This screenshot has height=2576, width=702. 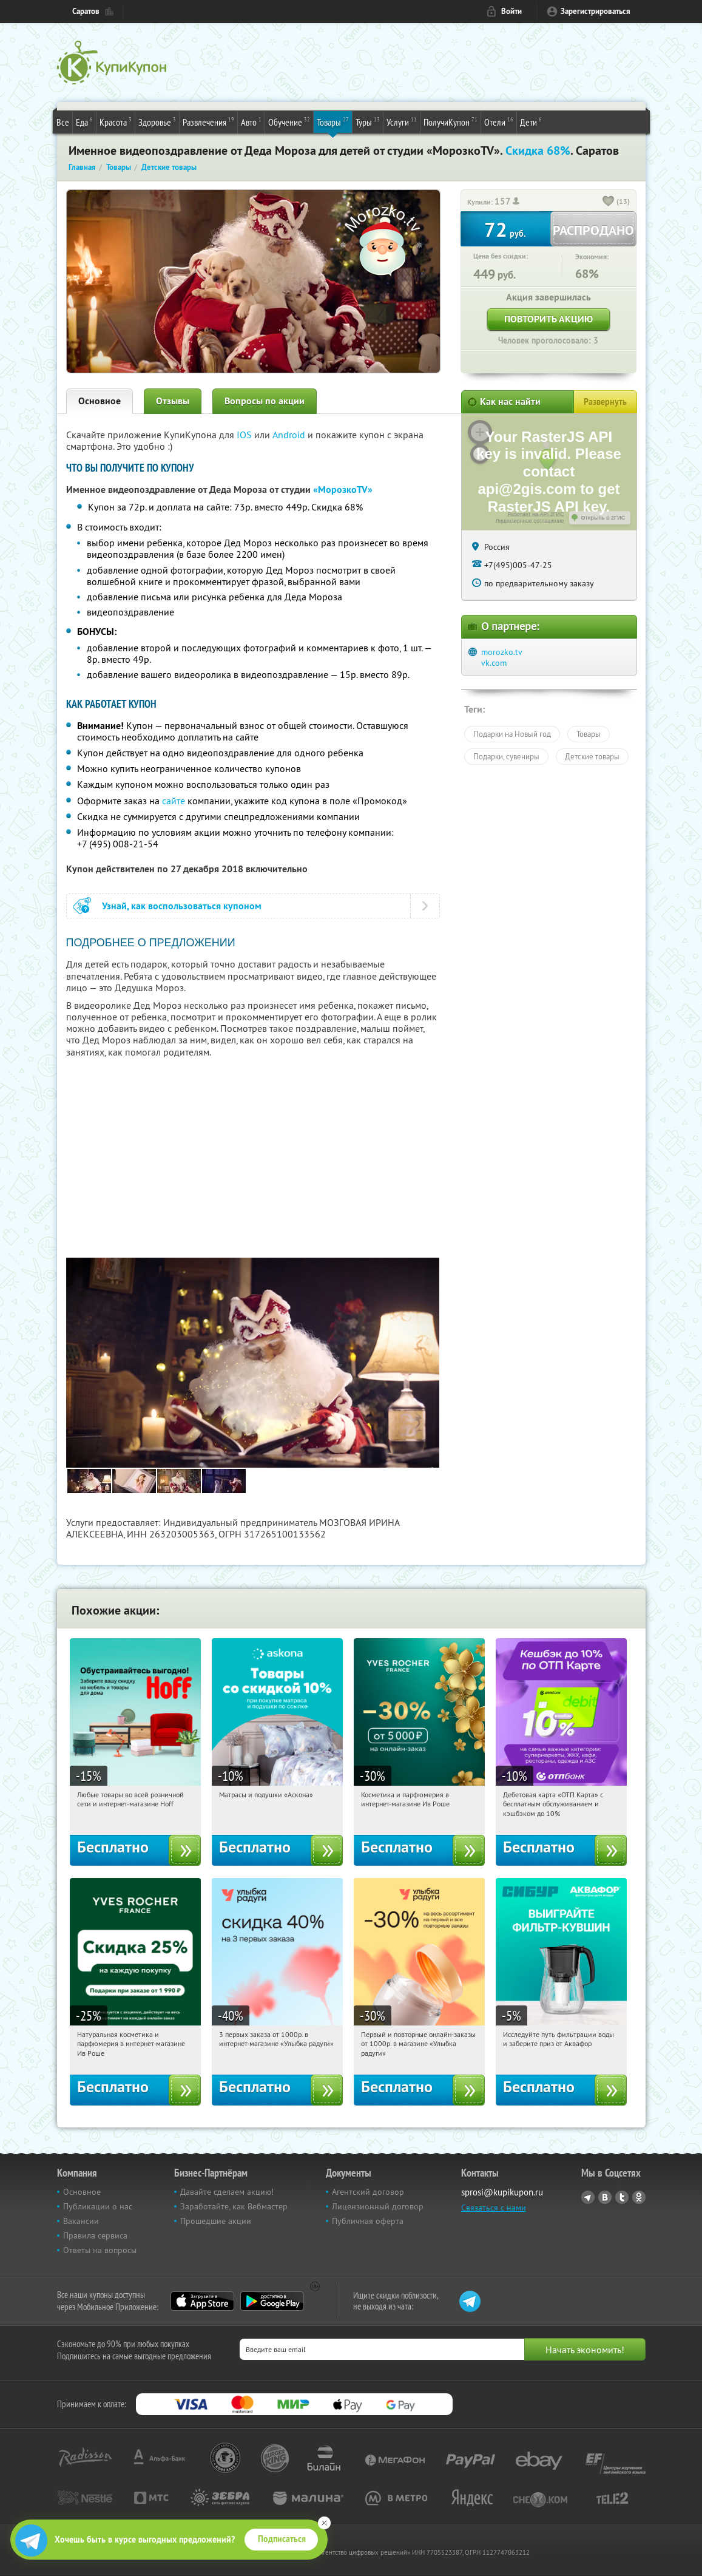 What do you see at coordinates (603, 518) in the screenshot?
I see `Открыть в 2ГИС` at bounding box center [603, 518].